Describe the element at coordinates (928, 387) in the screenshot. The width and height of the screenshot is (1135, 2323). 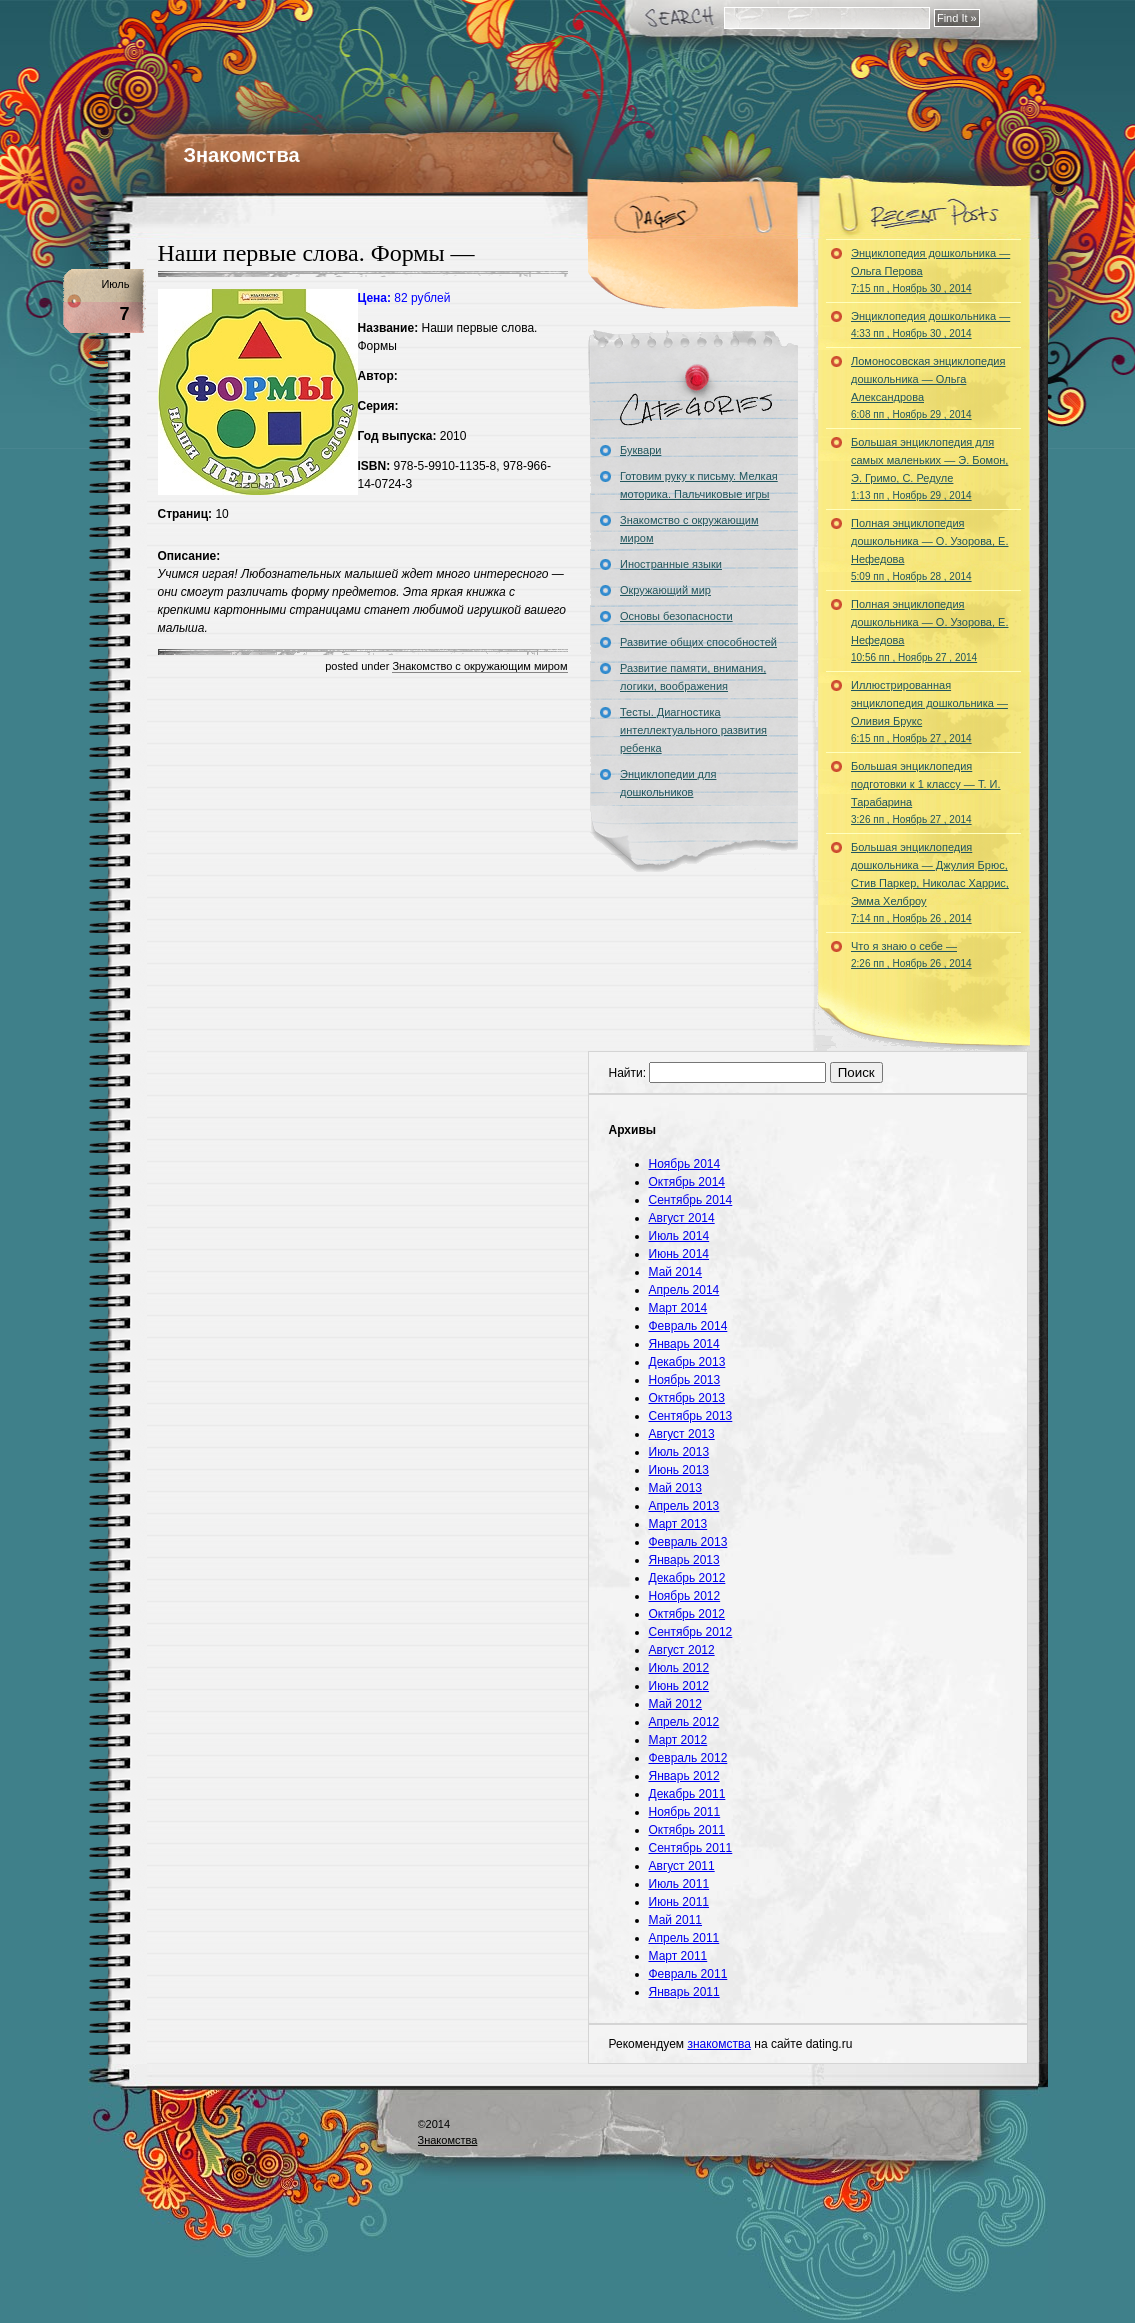
I see `Ломоносовская энциклопедия дошкольника — Ольга Александрова` at that location.